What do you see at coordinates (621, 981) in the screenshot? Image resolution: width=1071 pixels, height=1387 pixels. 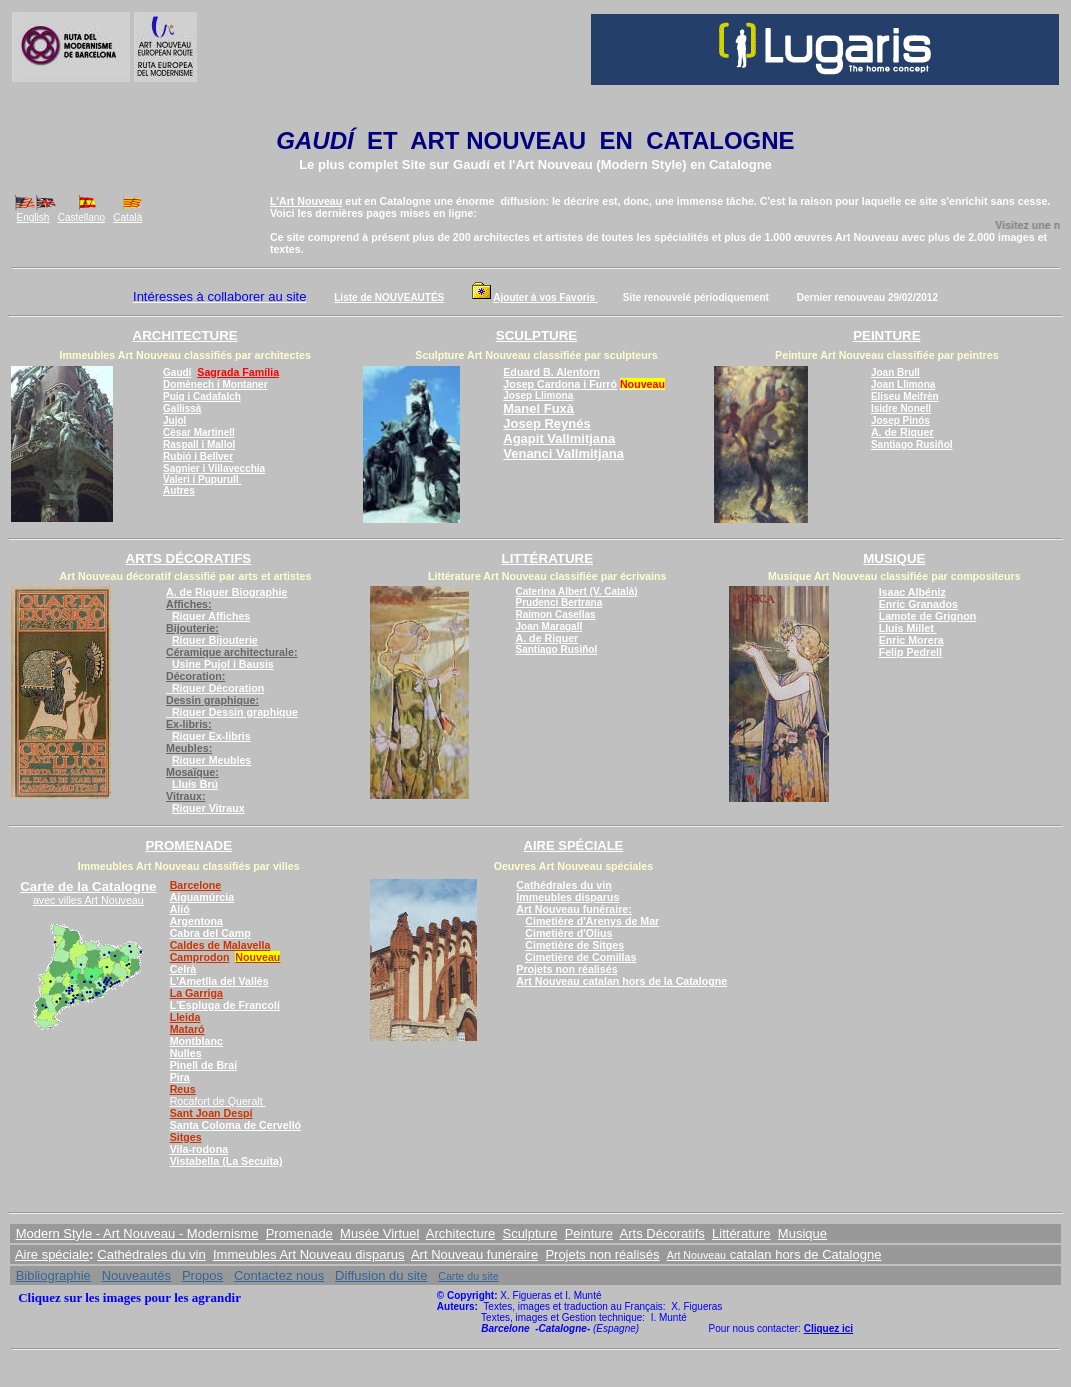 I see `Art Nouveau catalan hors de la Catalogne` at bounding box center [621, 981].